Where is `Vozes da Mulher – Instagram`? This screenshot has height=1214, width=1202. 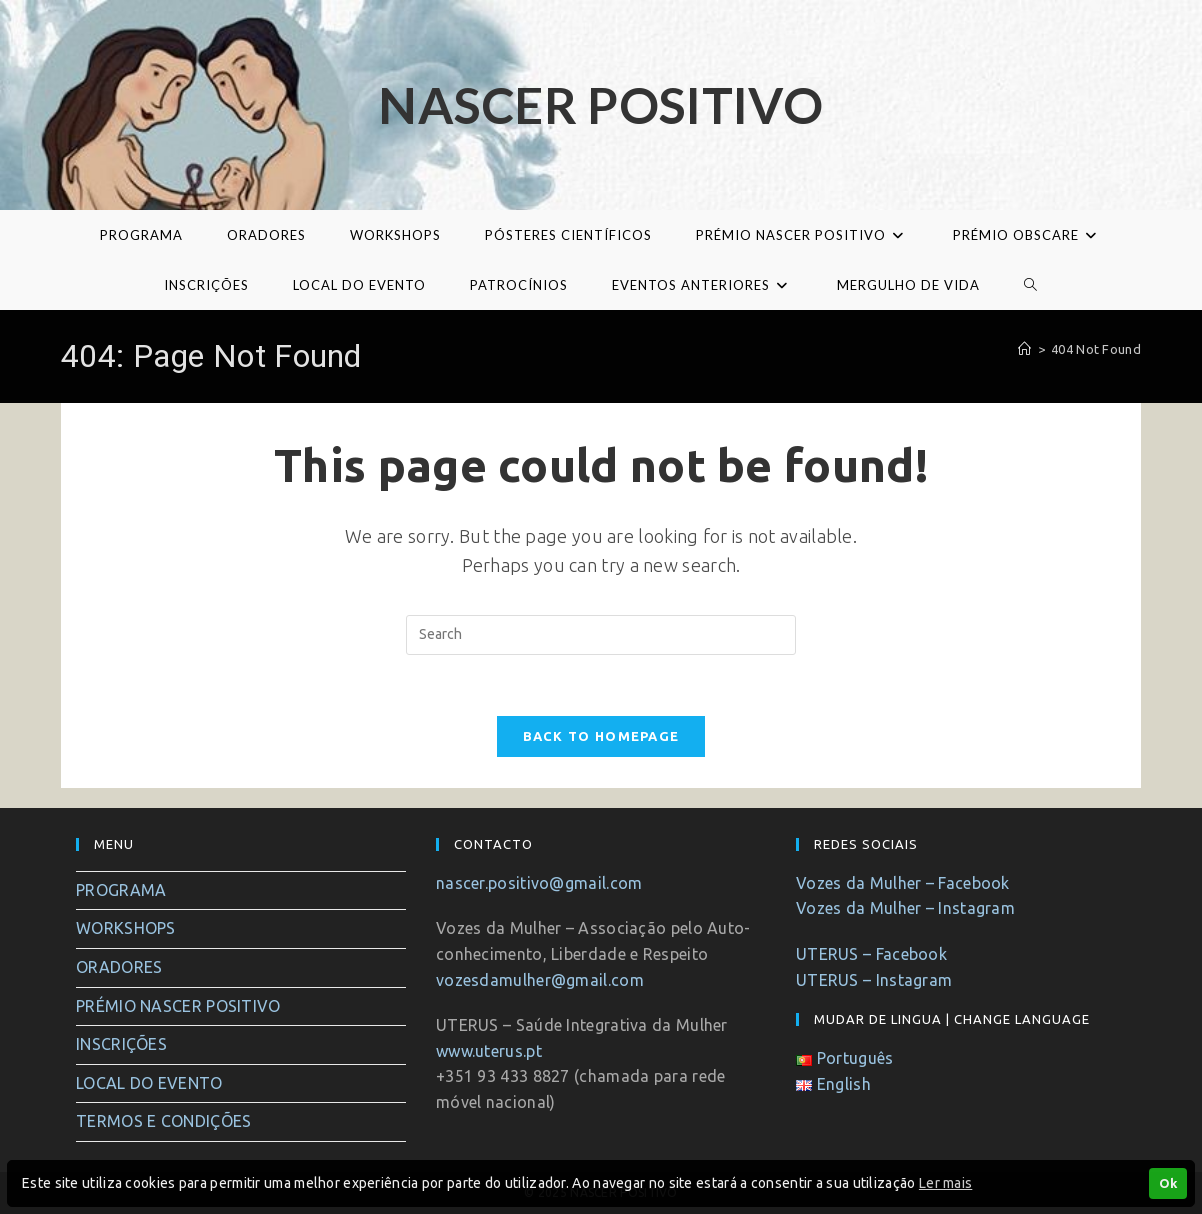 Vozes da Mulher – Instagram is located at coordinates (905, 908).